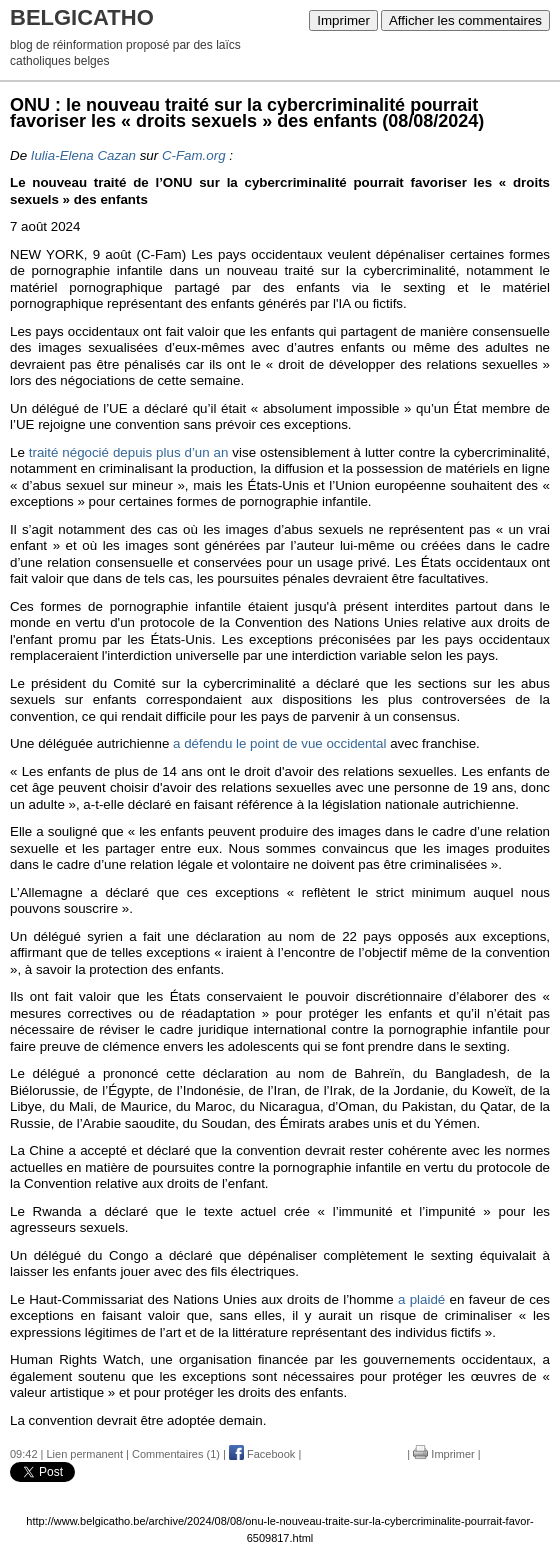 Image resolution: width=560 pixels, height=1546 pixels. Describe the element at coordinates (85, 1454) in the screenshot. I see `Lien permanent` at that location.